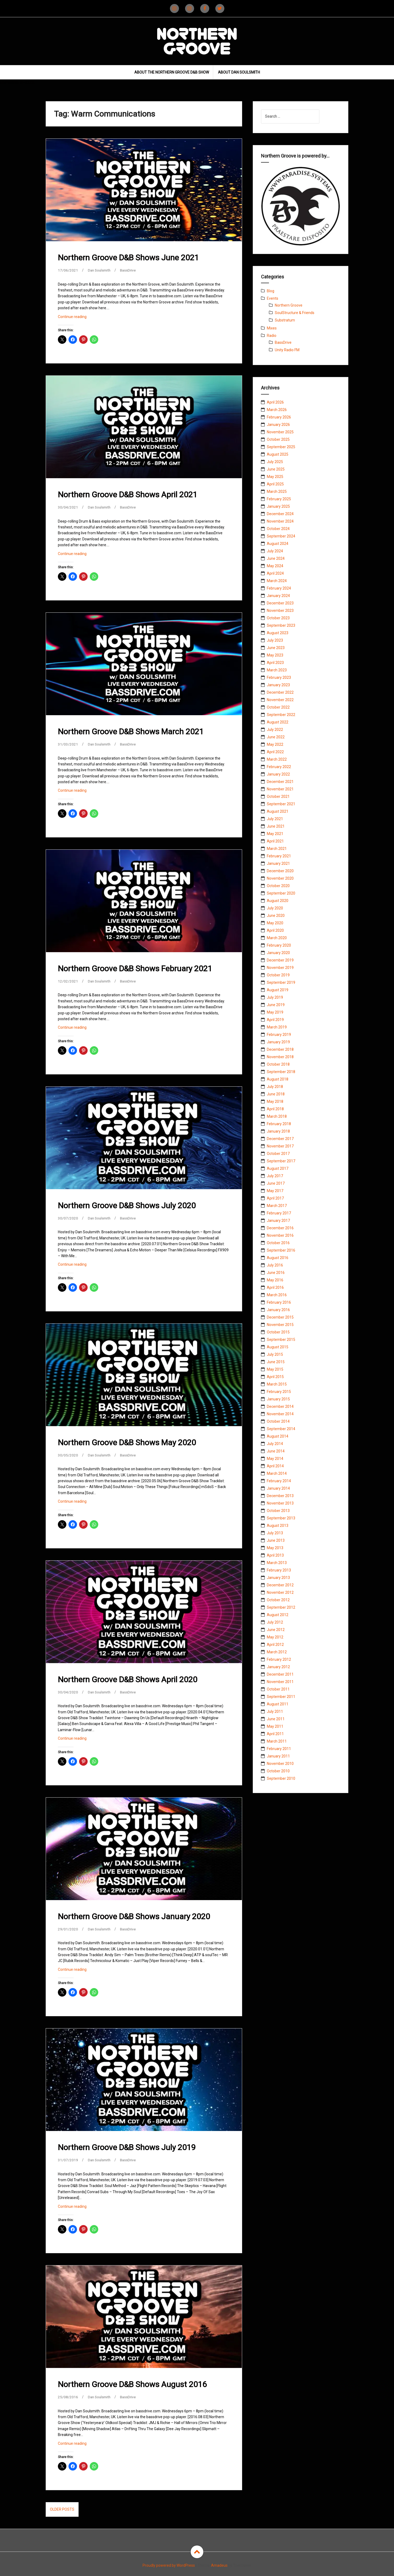 This screenshot has height=2576, width=394. What do you see at coordinates (280, 1235) in the screenshot?
I see `November 2016` at bounding box center [280, 1235].